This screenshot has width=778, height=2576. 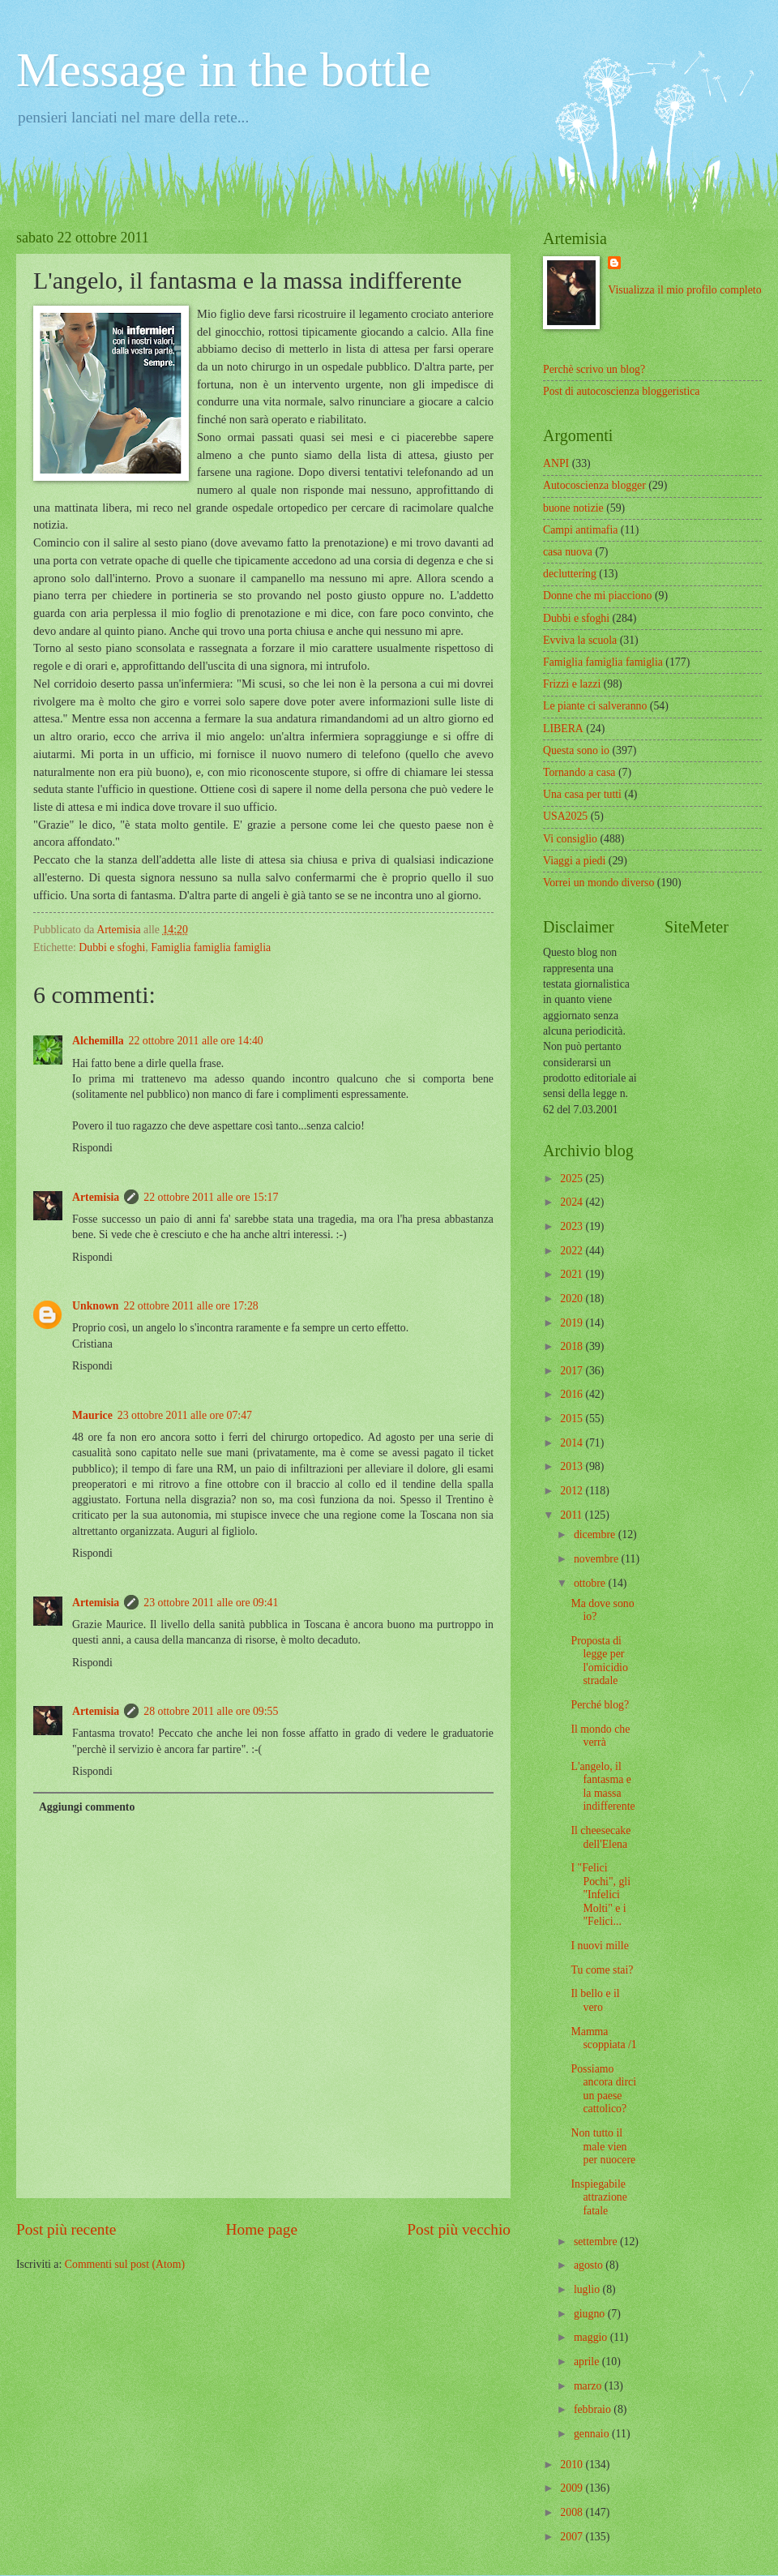 I want to click on casa nuova, so click(x=567, y=552).